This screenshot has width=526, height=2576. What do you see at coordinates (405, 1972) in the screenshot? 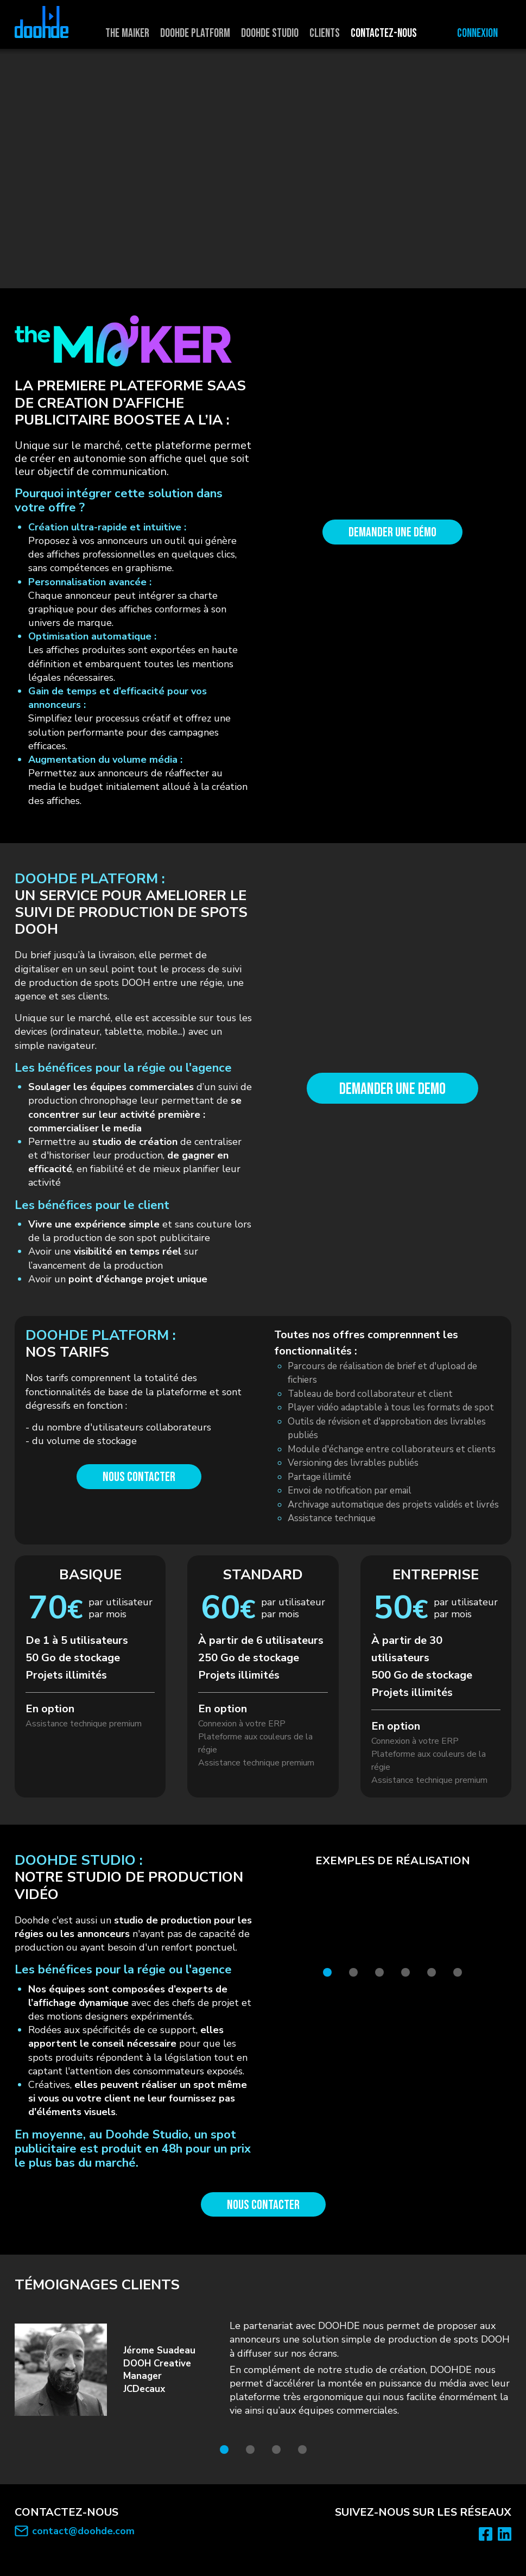
I see `4 [tab]` at bounding box center [405, 1972].